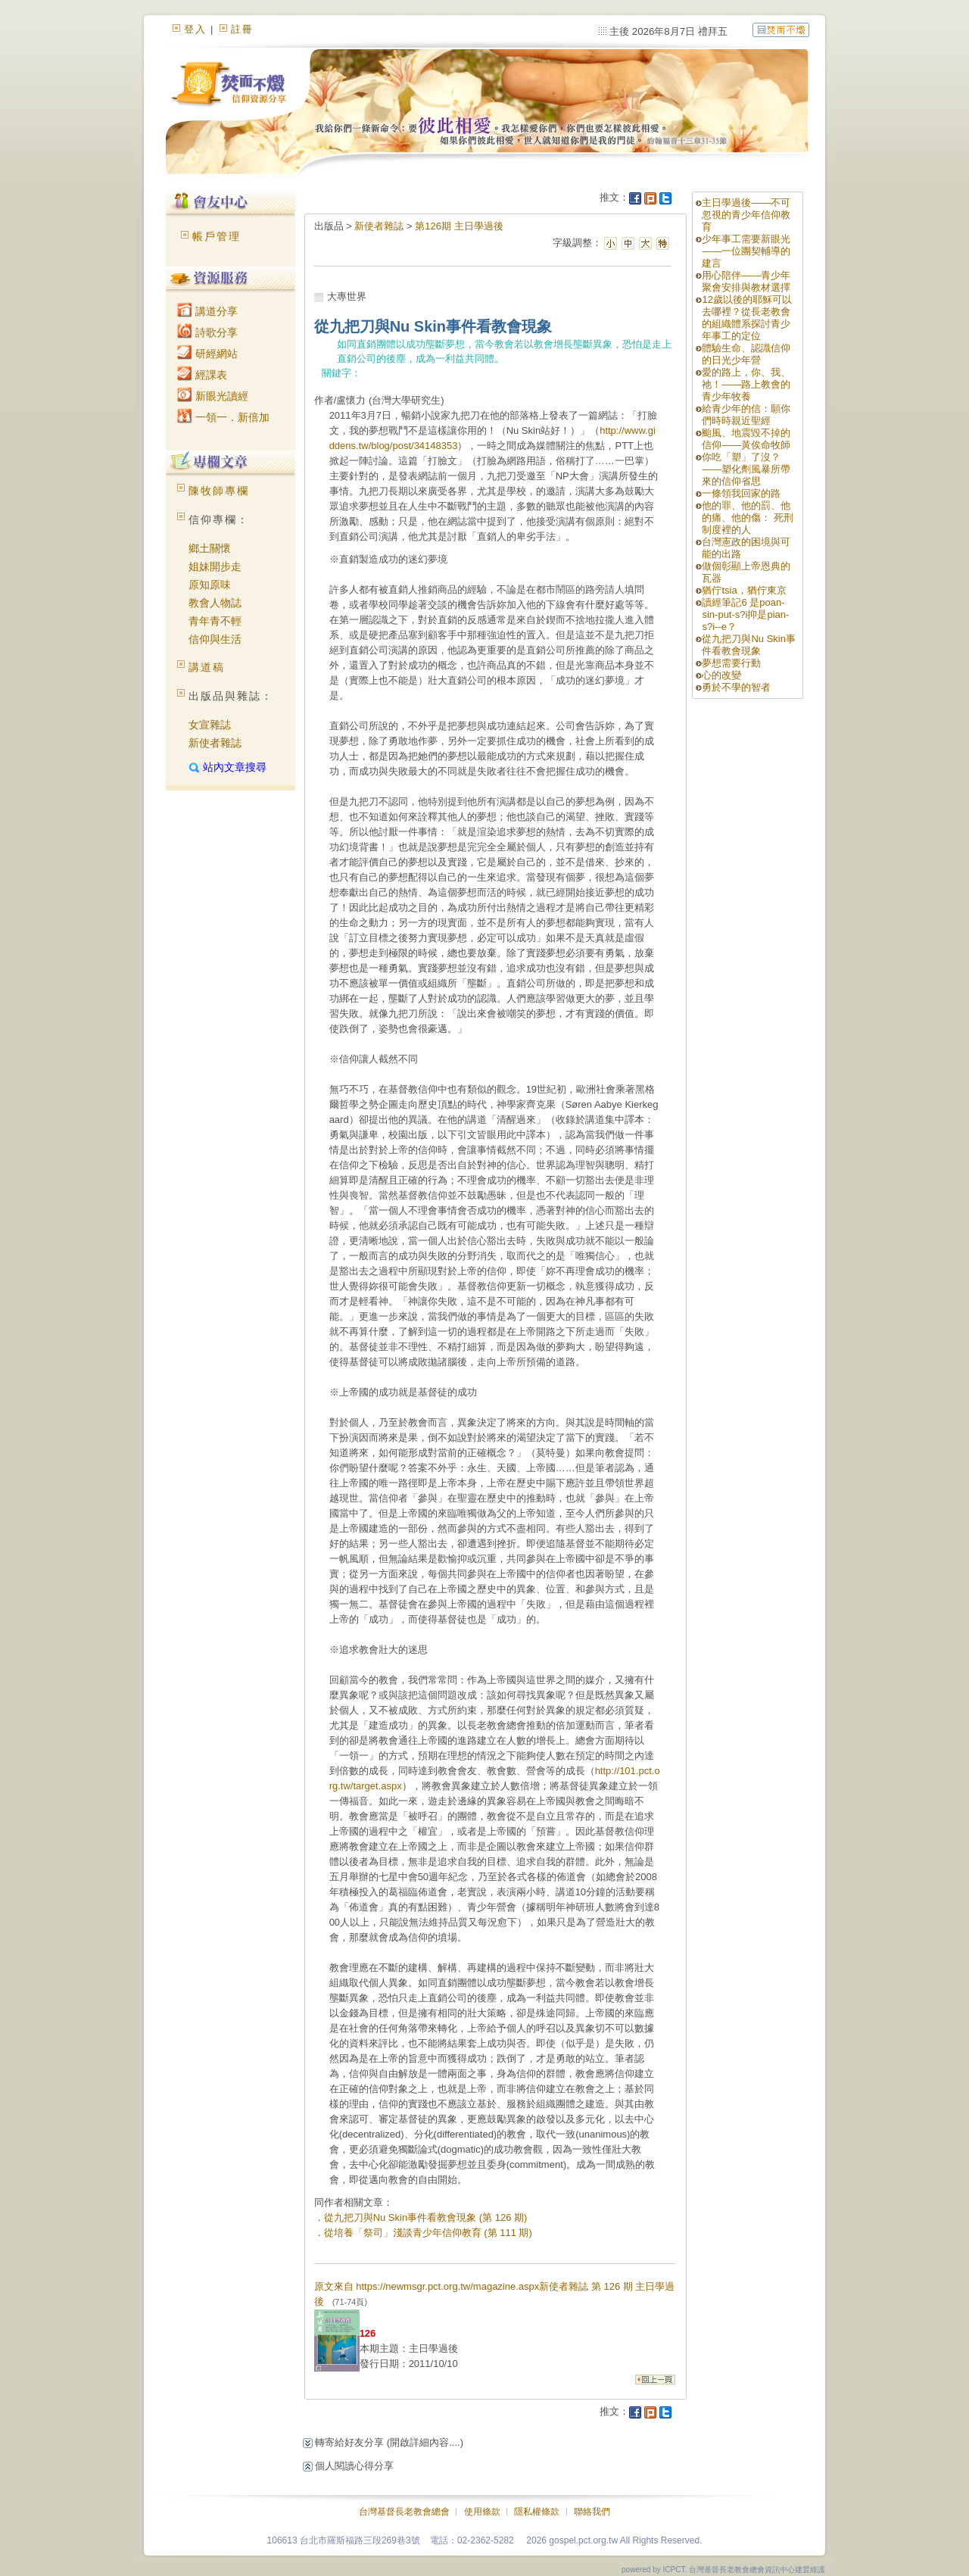  What do you see at coordinates (207, 332) in the screenshot?
I see `詩歌分享` at bounding box center [207, 332].